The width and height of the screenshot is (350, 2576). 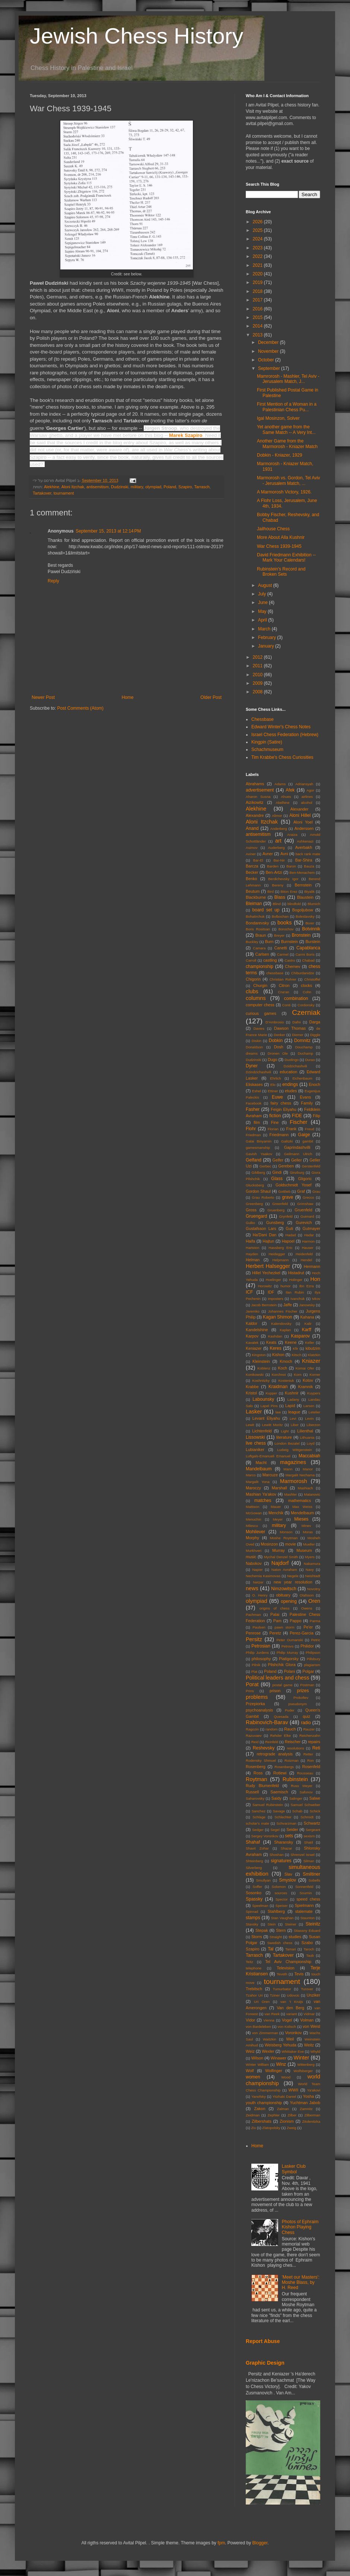 What do you see at coordinates (266, 742) in the screenshot?
I see `Kingpin (Satire)` at bounding box center [266, 742].